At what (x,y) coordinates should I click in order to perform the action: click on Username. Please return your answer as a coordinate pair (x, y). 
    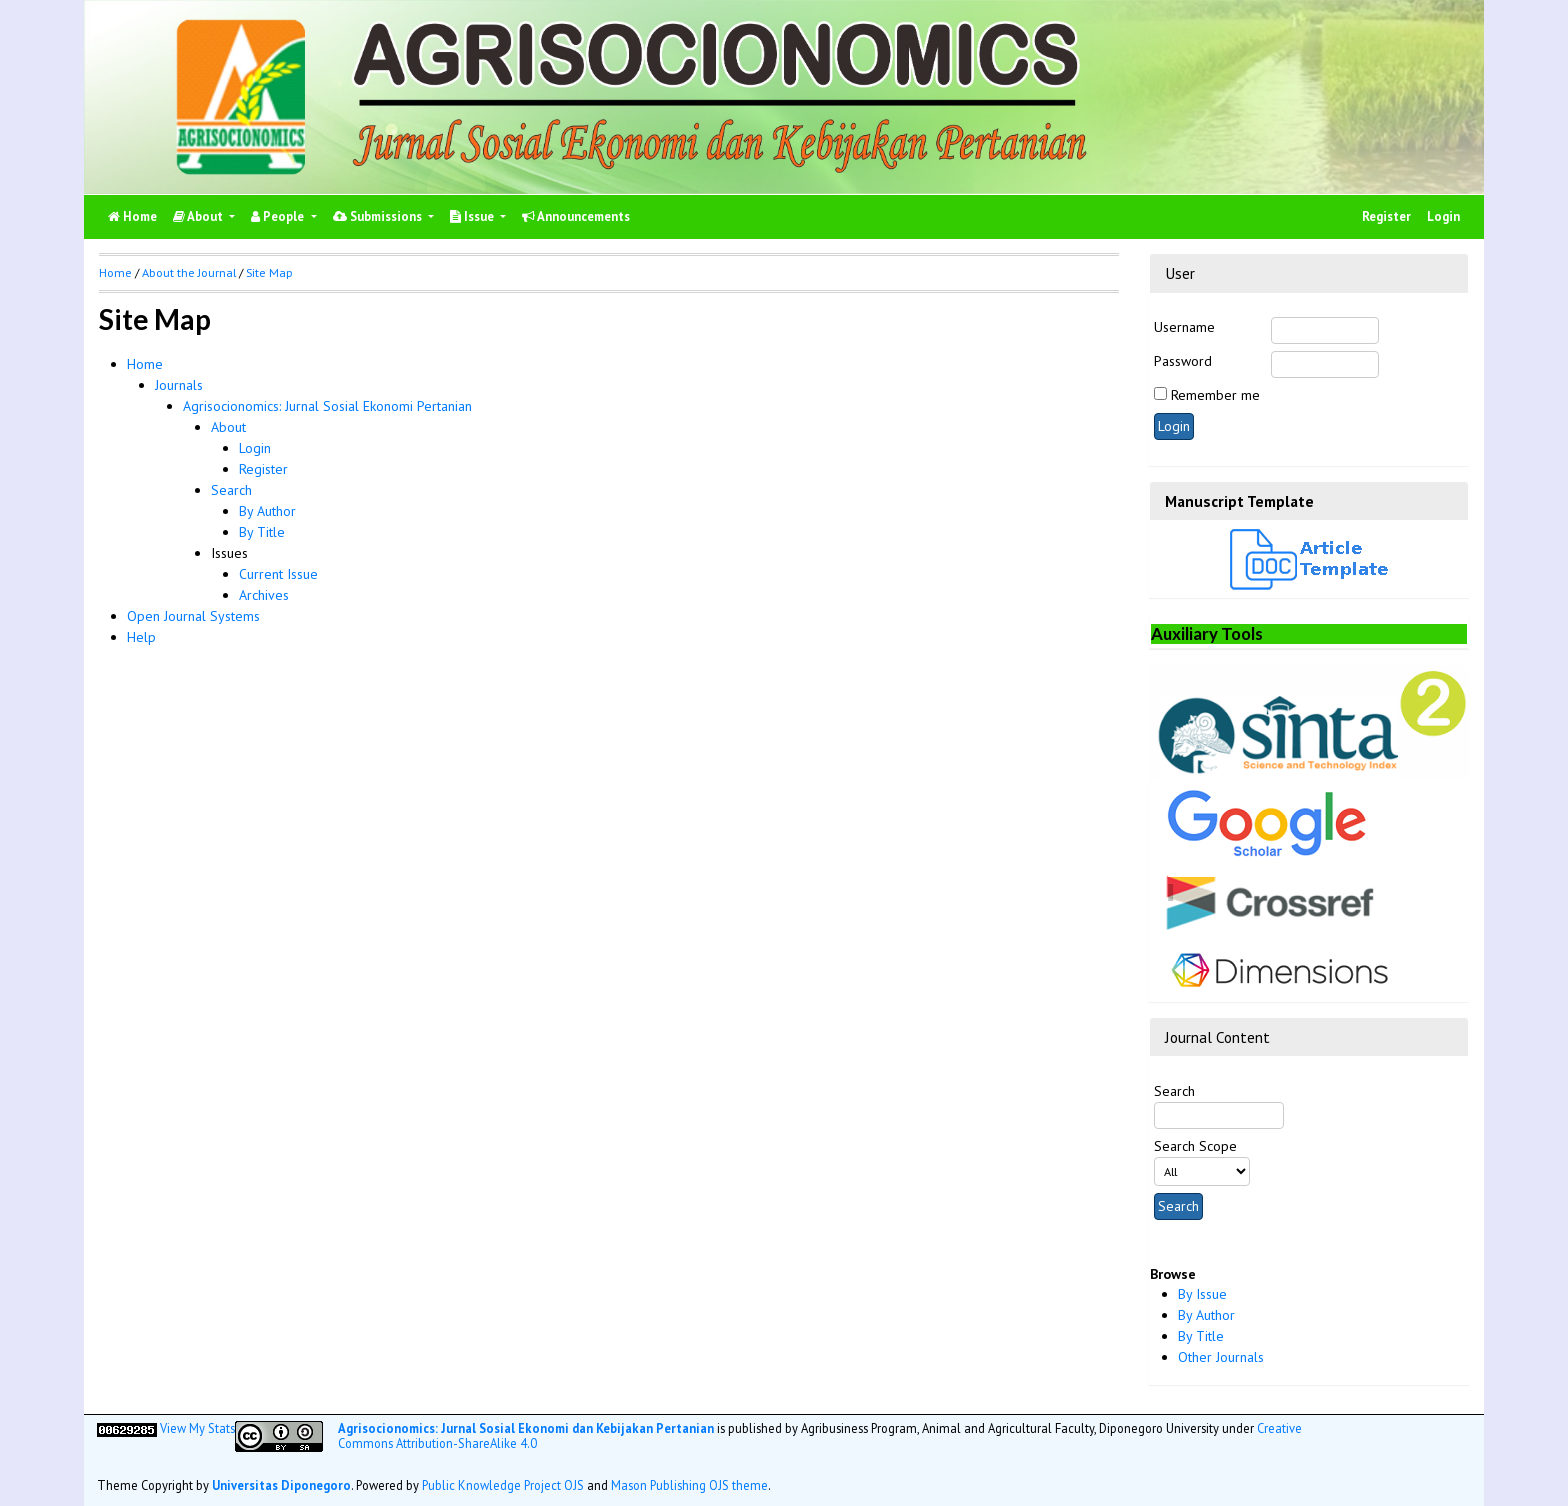
    Looking at the image, I should click on (1184, 327).